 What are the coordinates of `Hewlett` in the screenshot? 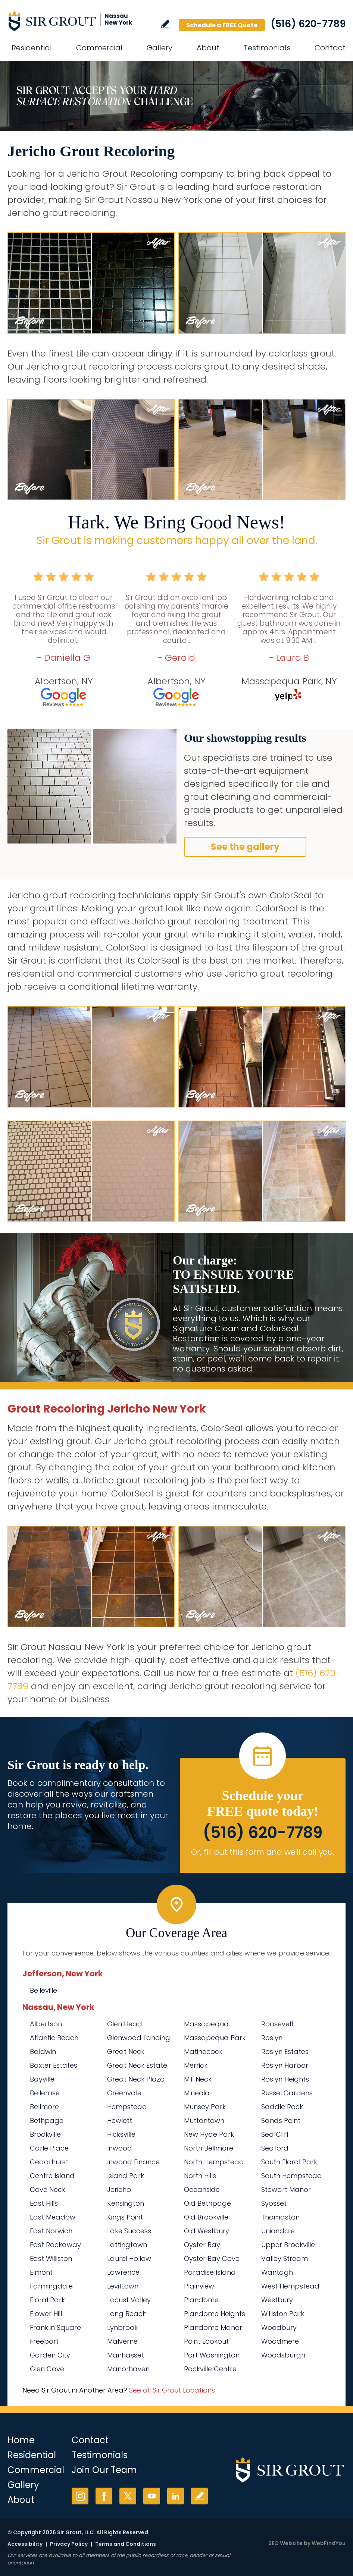 It's located at (119, 2120).